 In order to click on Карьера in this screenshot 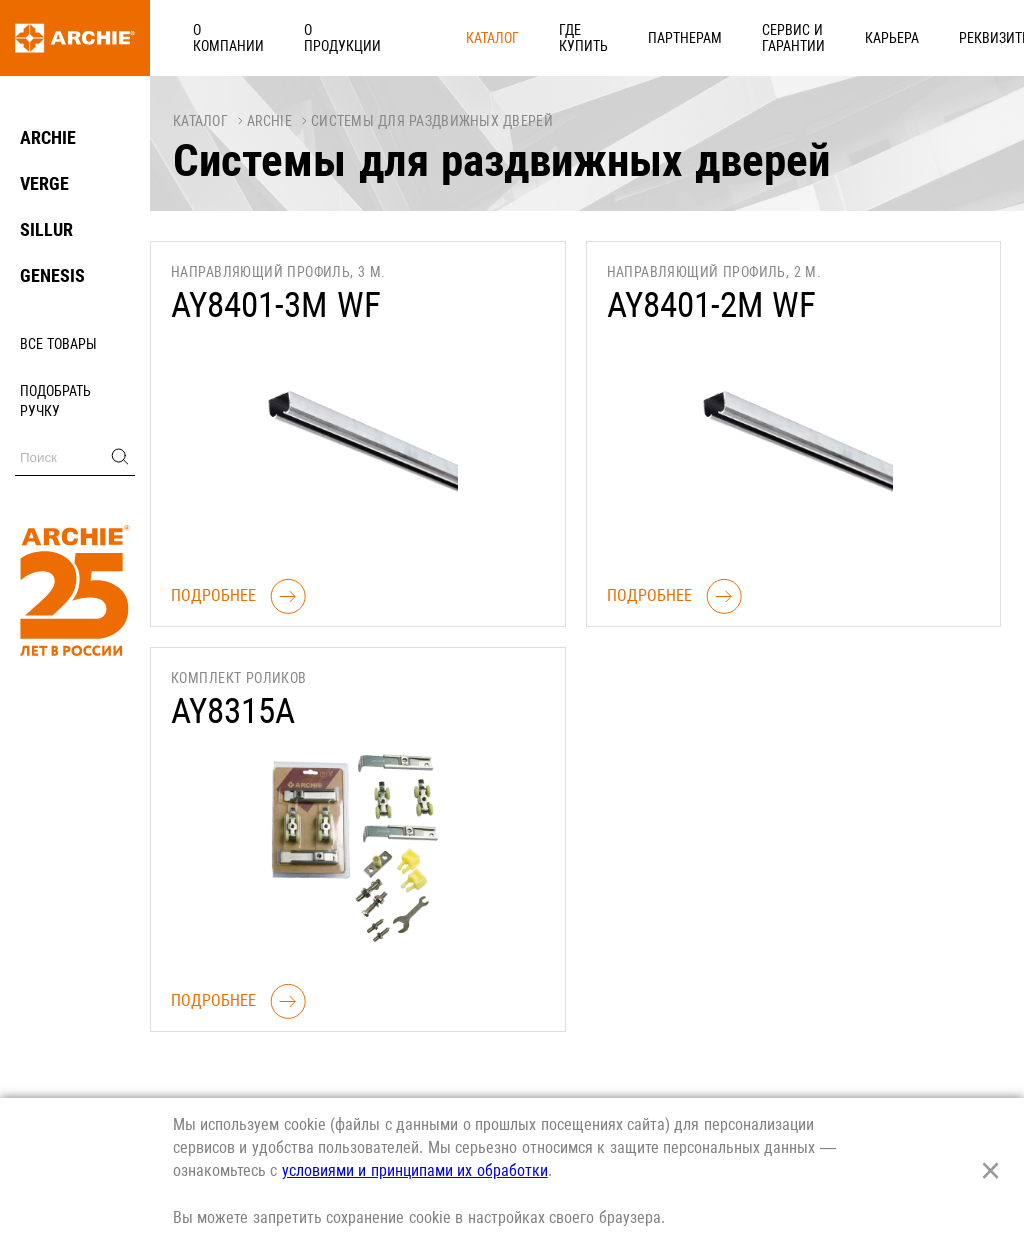, I will do `click(872, 37)`.